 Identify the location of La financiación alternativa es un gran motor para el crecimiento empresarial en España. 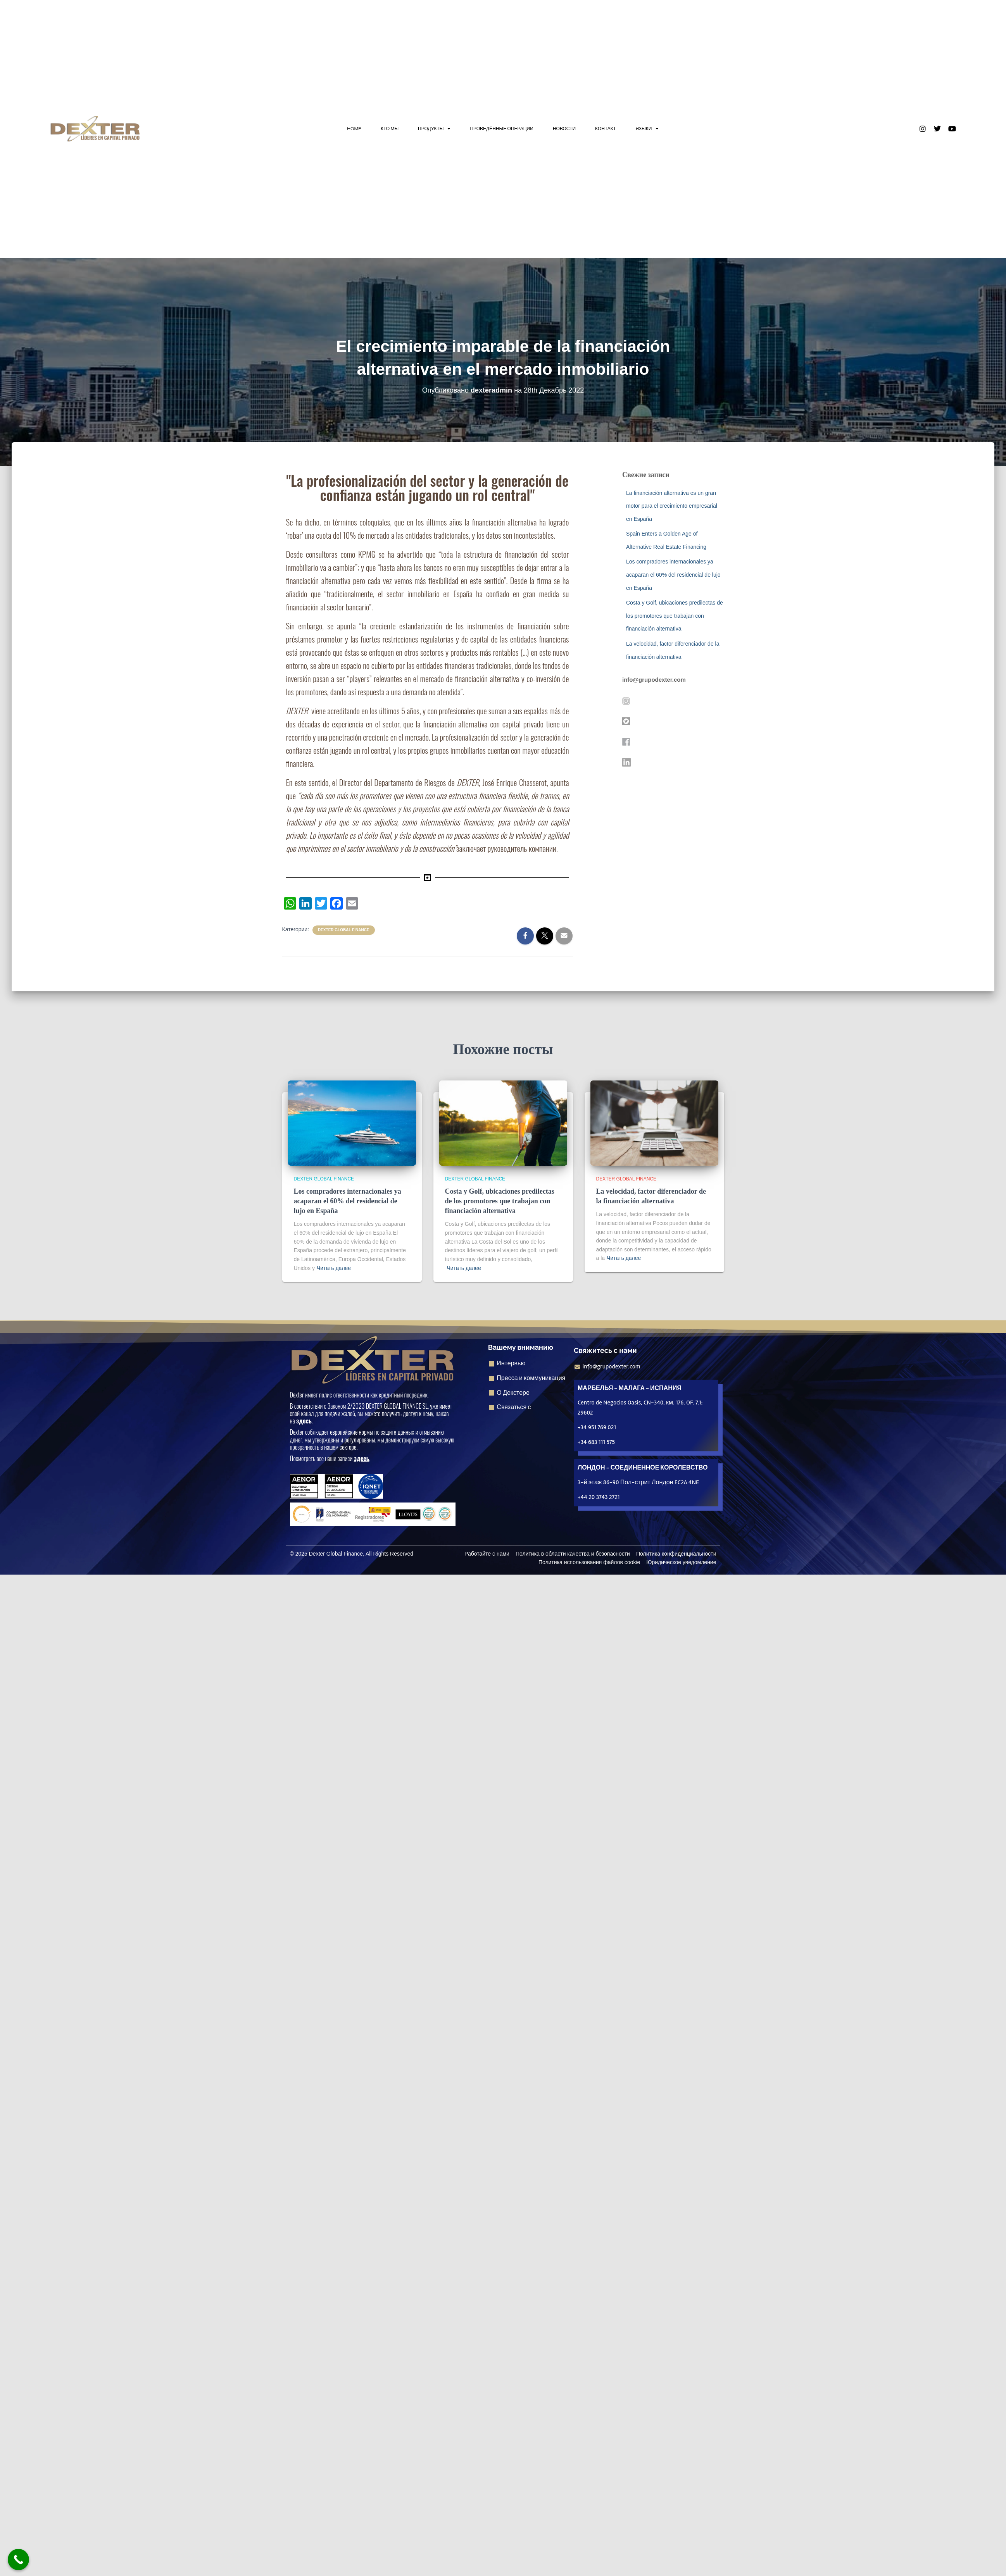
(671, 506).